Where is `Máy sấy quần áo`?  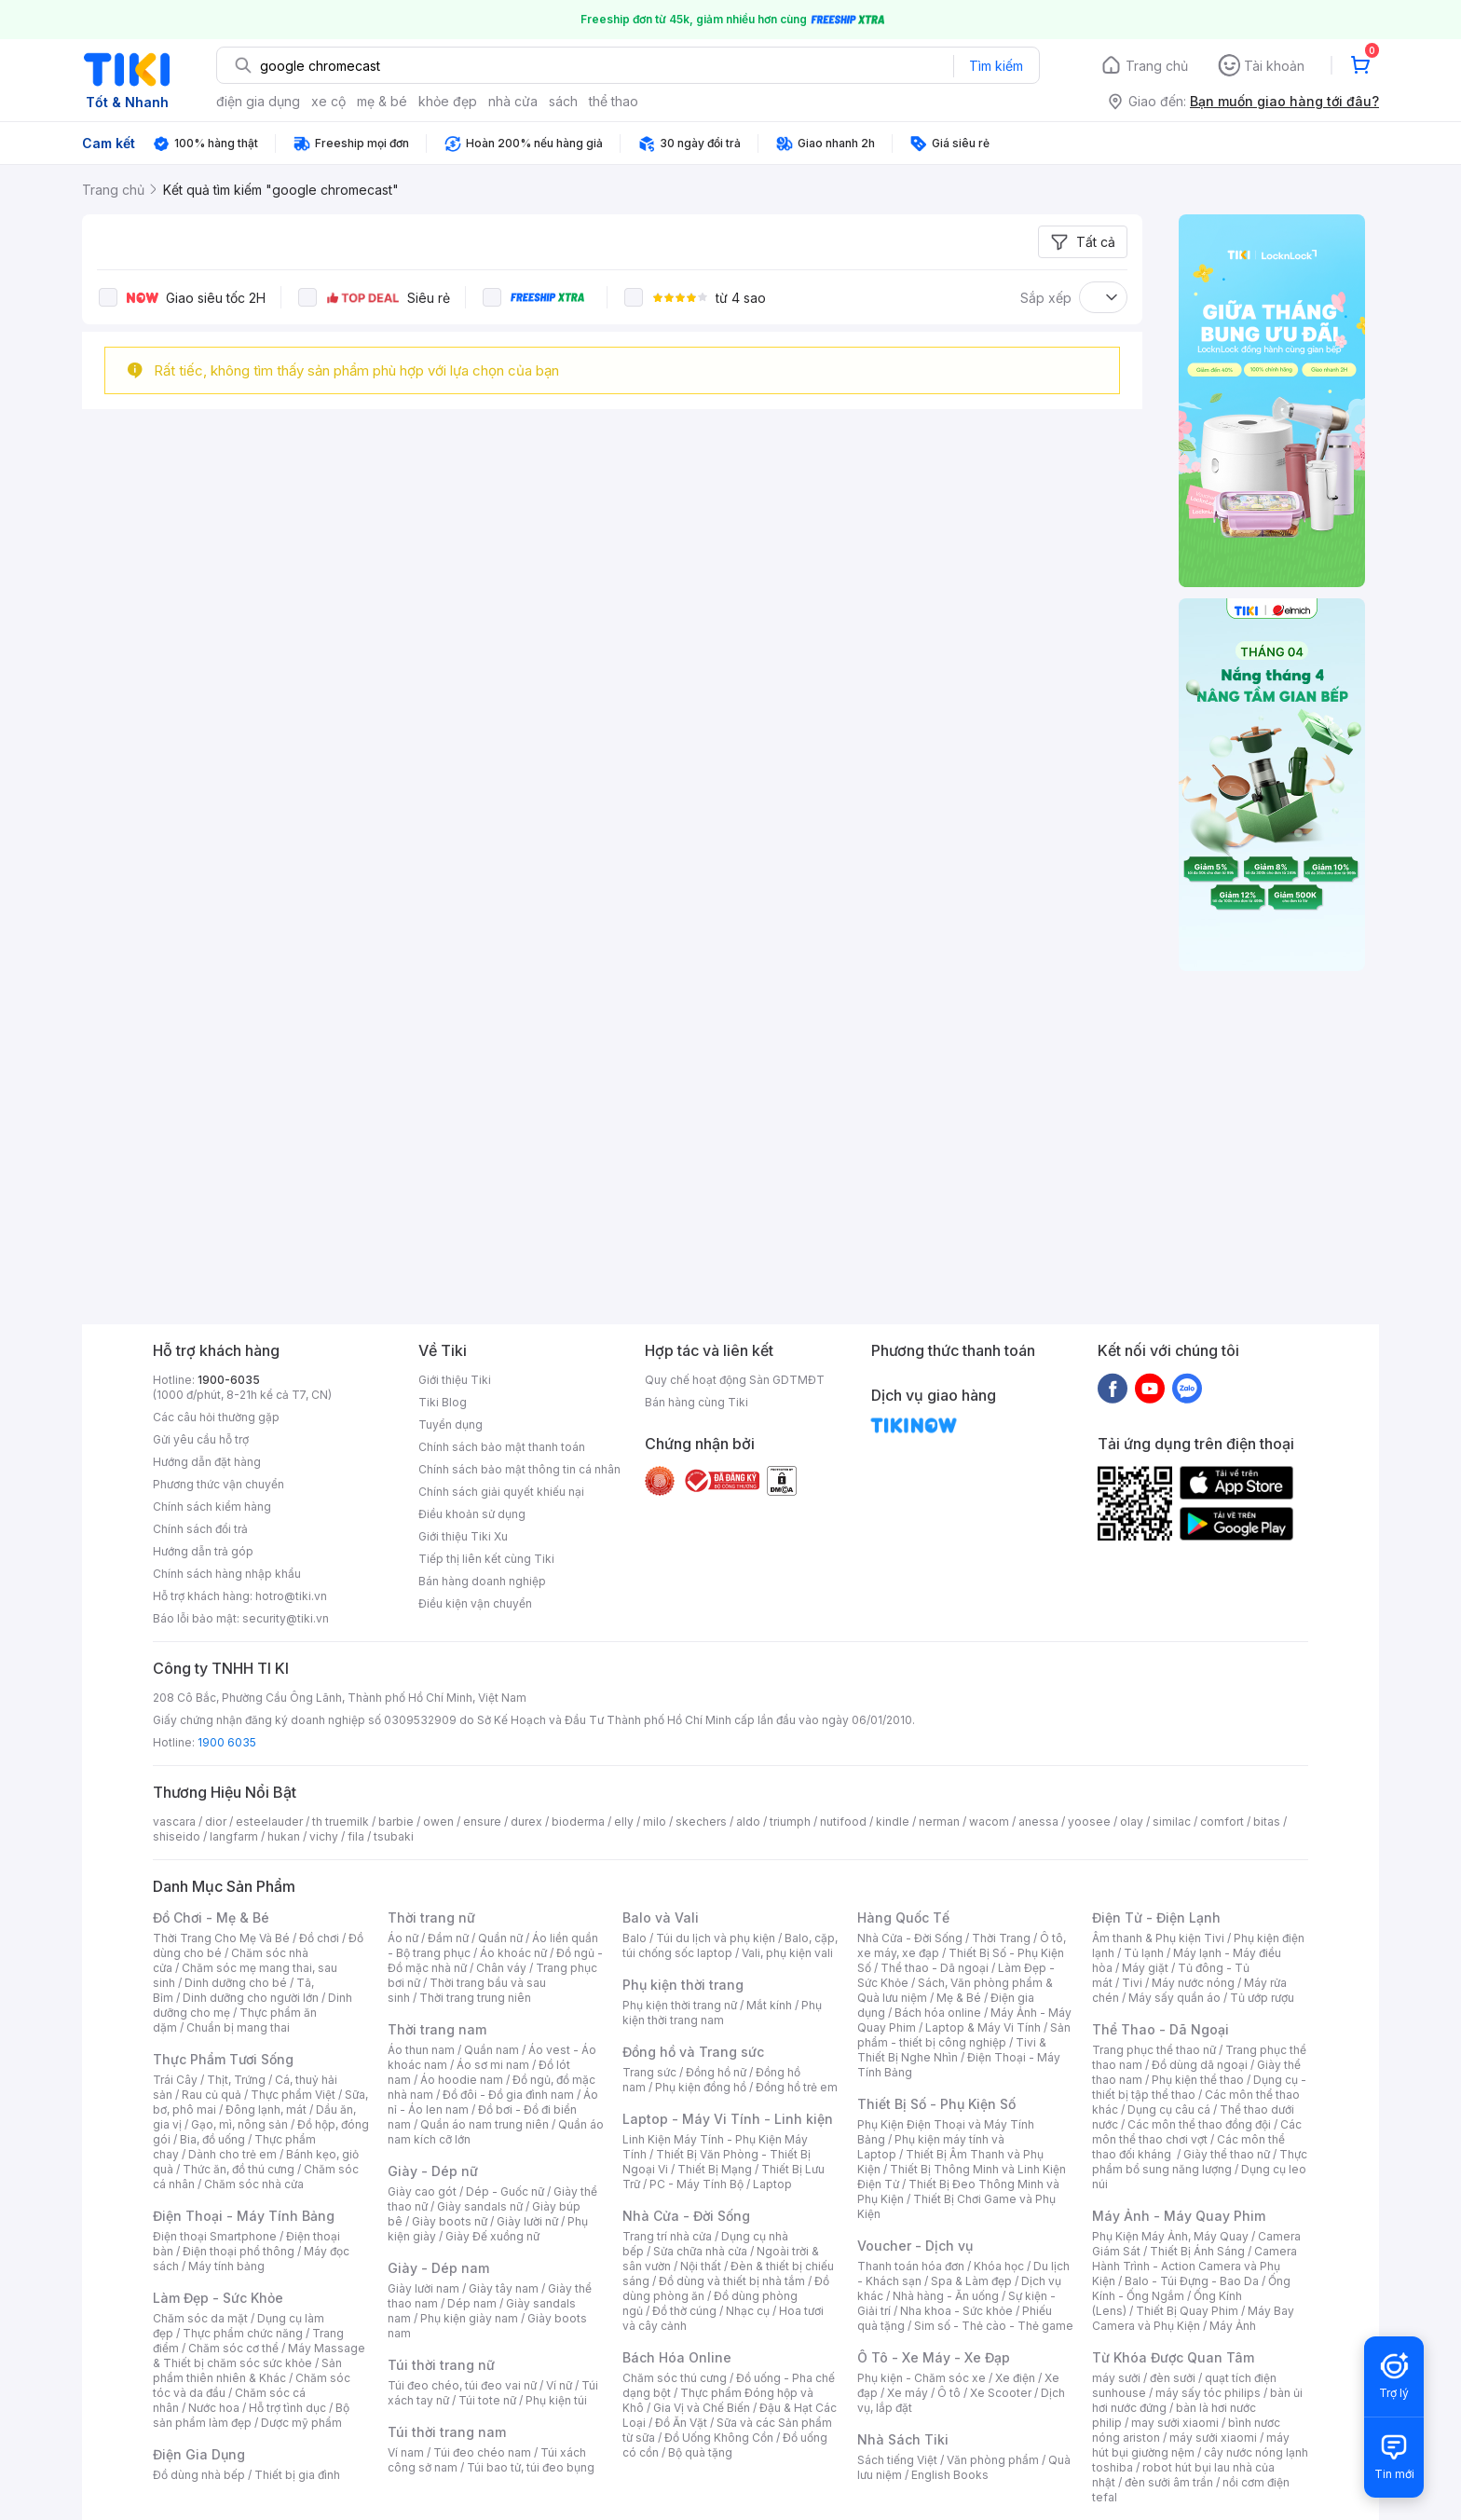
Máy sấy quần áo is located at coordinates (1174, 1998).